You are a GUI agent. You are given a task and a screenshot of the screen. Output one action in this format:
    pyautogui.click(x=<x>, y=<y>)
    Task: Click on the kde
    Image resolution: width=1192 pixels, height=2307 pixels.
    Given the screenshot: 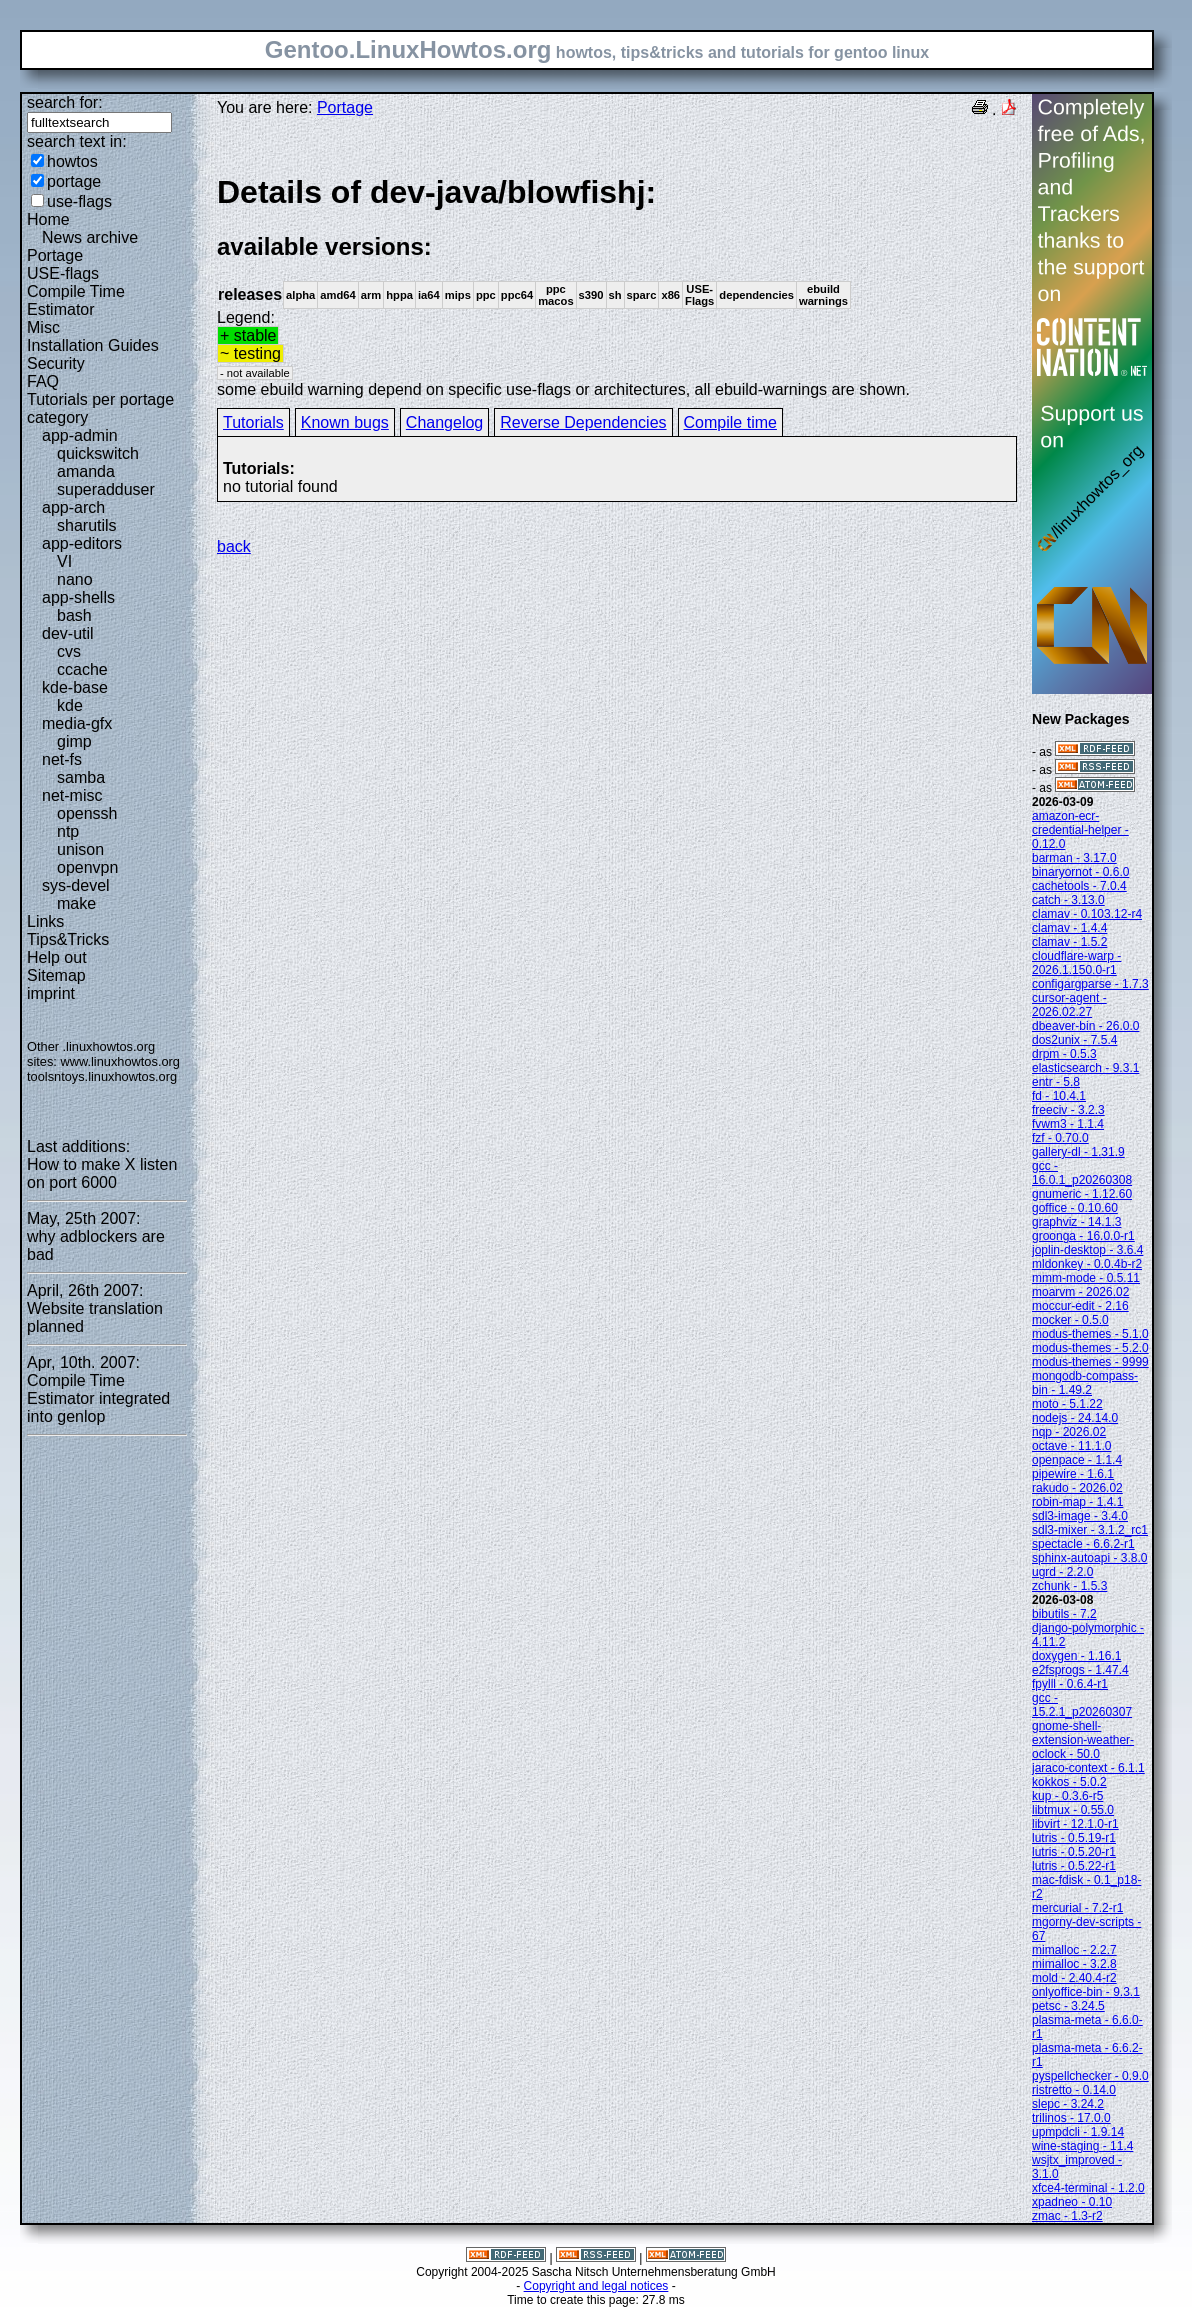 What is the action you would take?
    pyautogui.click(x=70, y=705)
    